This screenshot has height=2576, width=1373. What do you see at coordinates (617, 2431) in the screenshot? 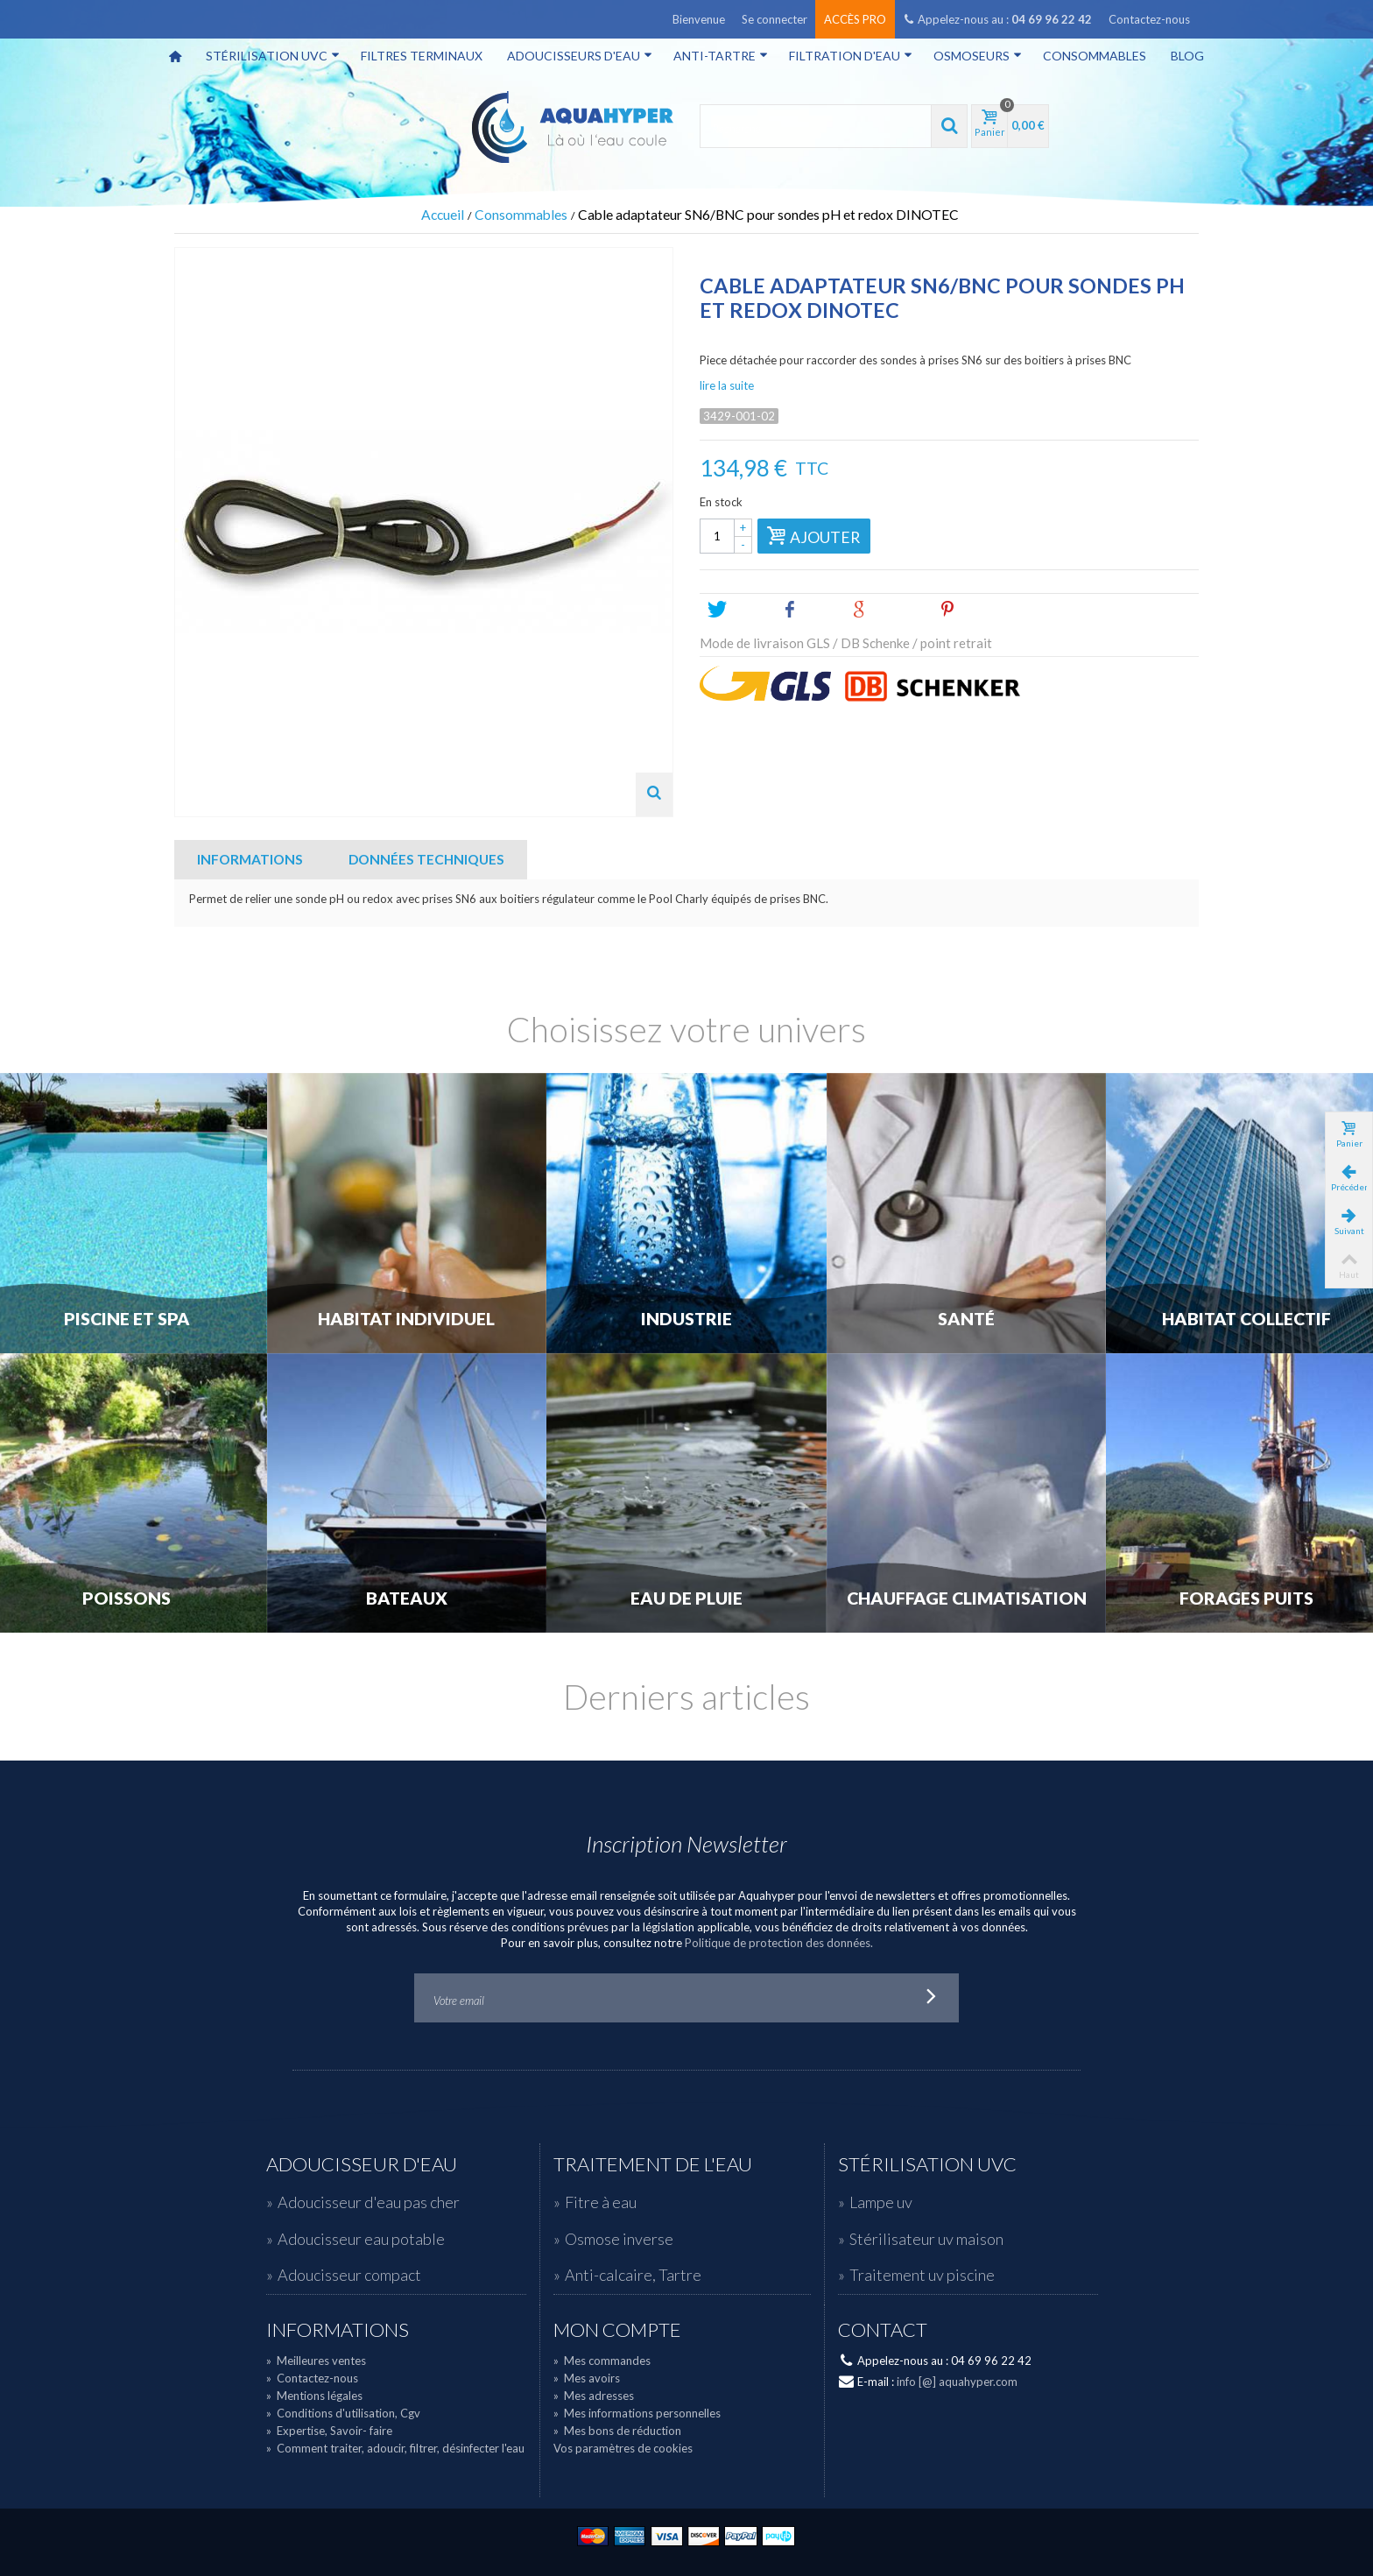
I see `Mes bons de réduction` at bounding box center [617, 2431].